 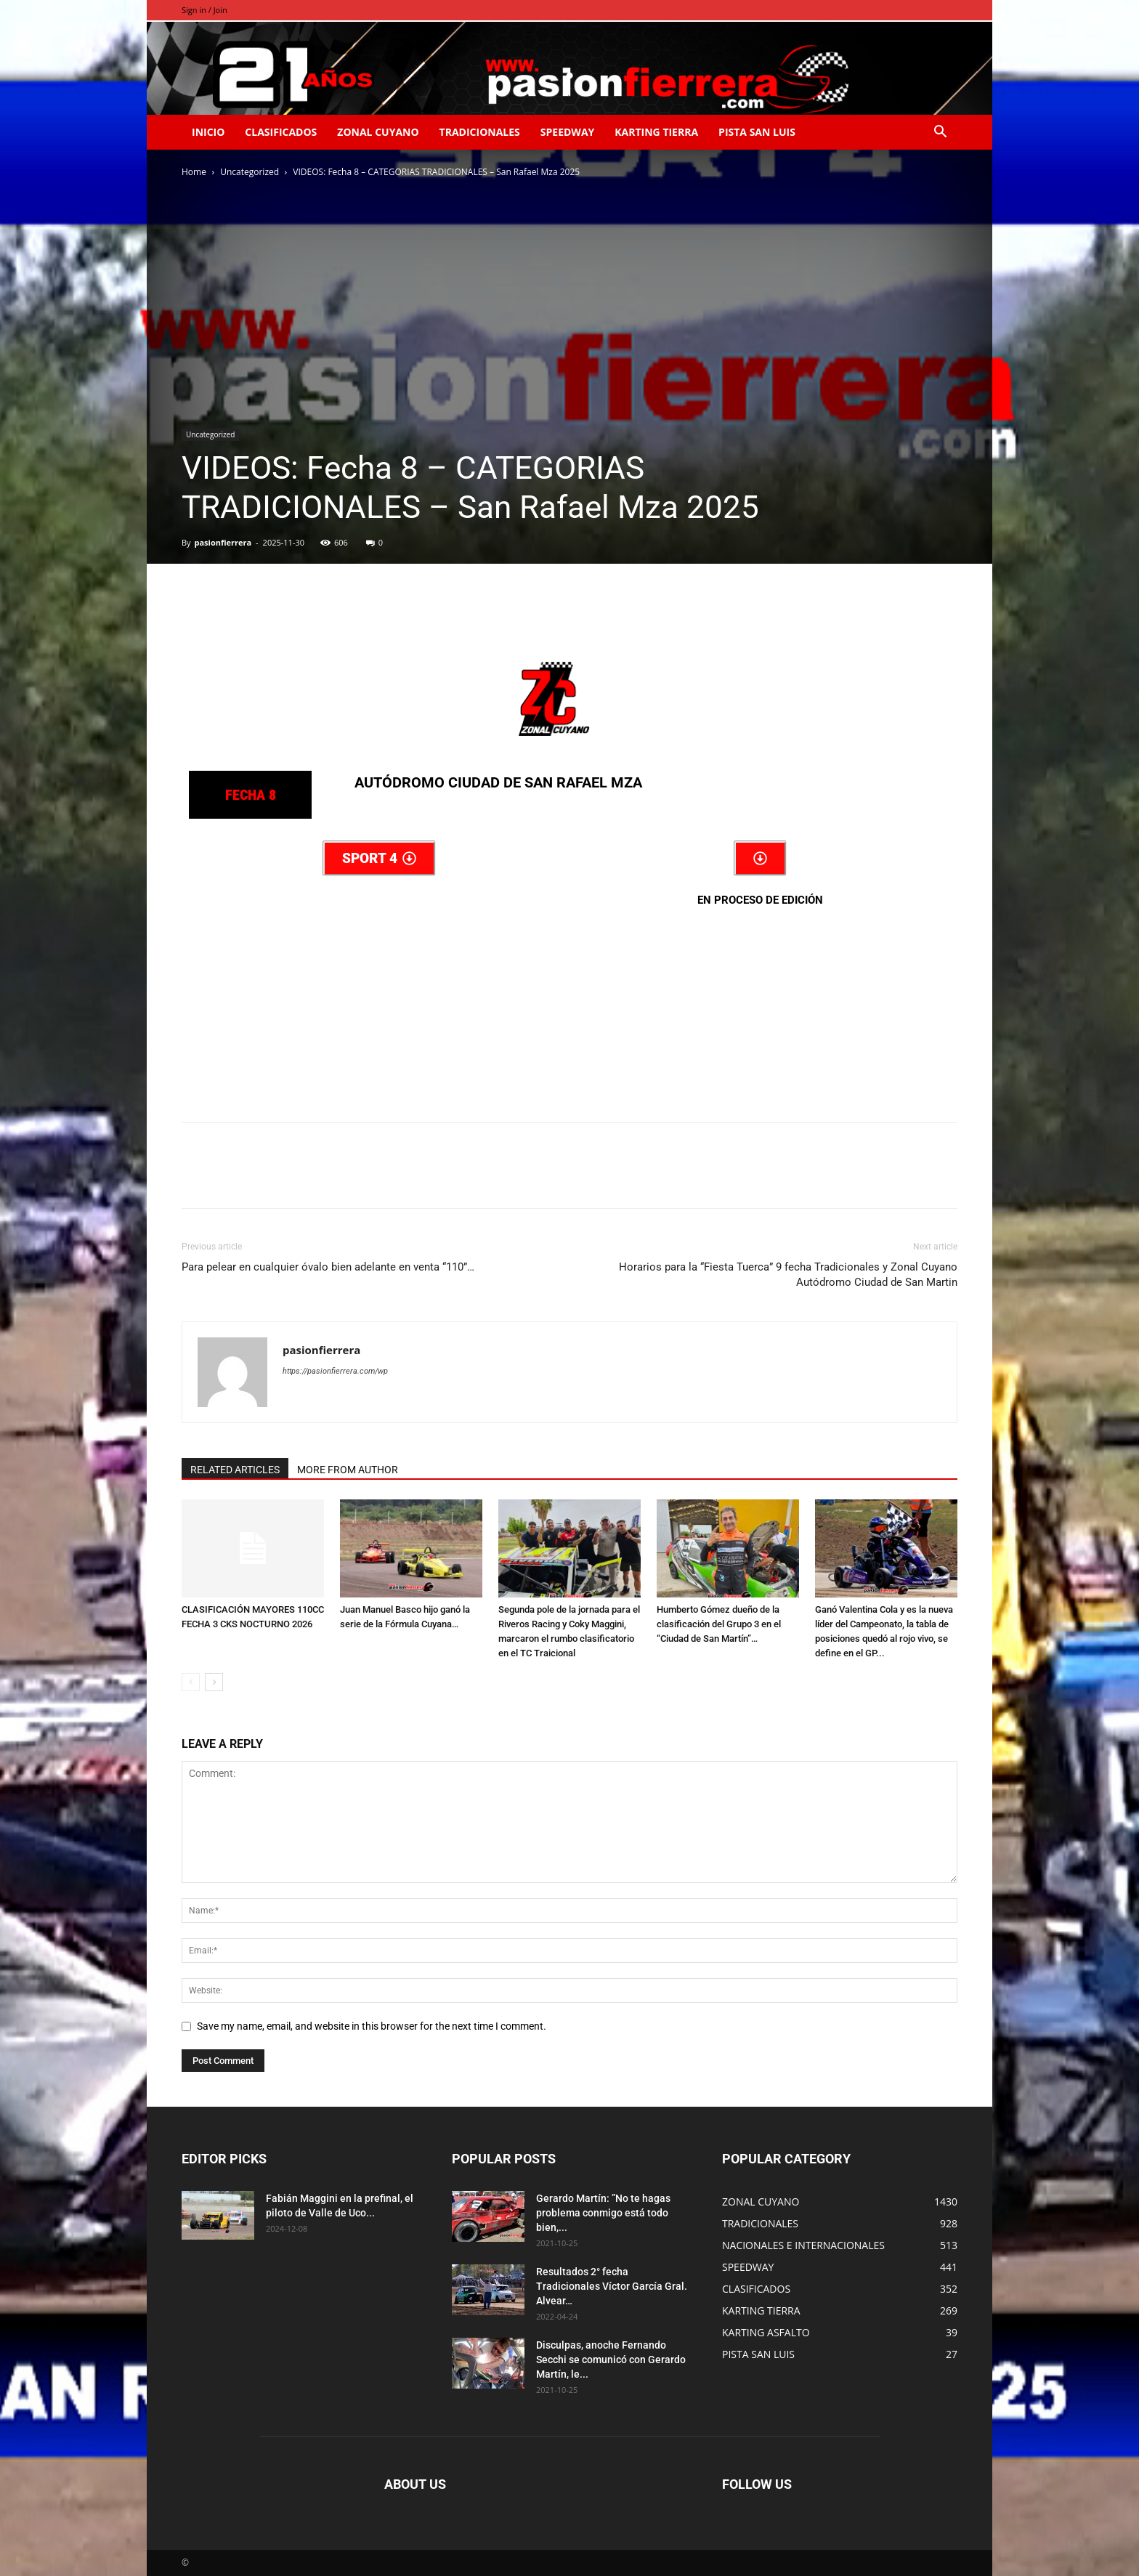 What do you see at coordinates (656, 132) in the screenshot?
I see `KARTING TIERRA` at bounding box center [656, 132].